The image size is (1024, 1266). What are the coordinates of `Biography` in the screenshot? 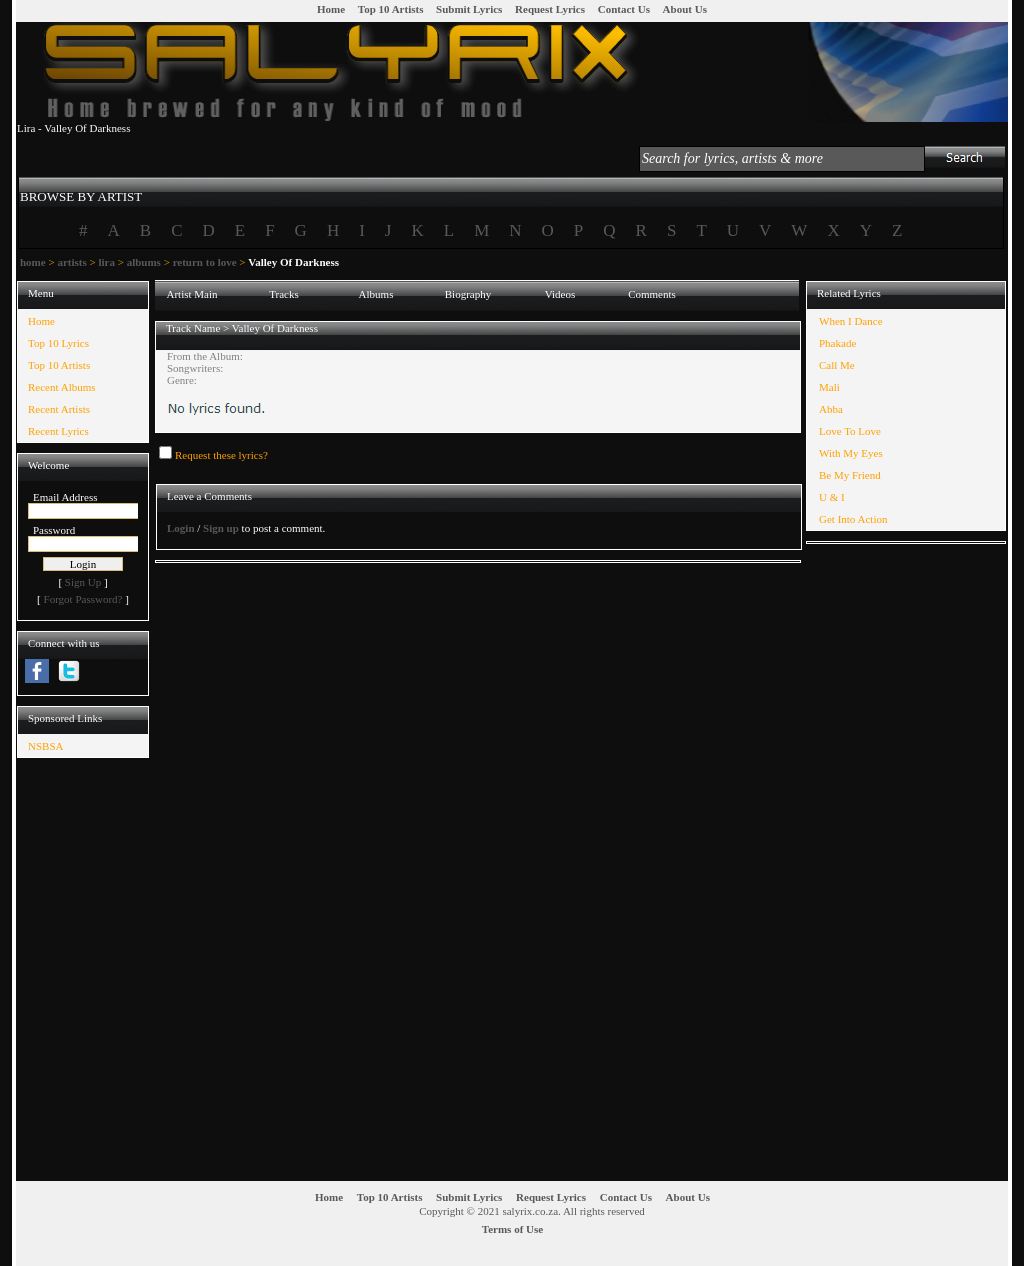 It's located at (468, 294).